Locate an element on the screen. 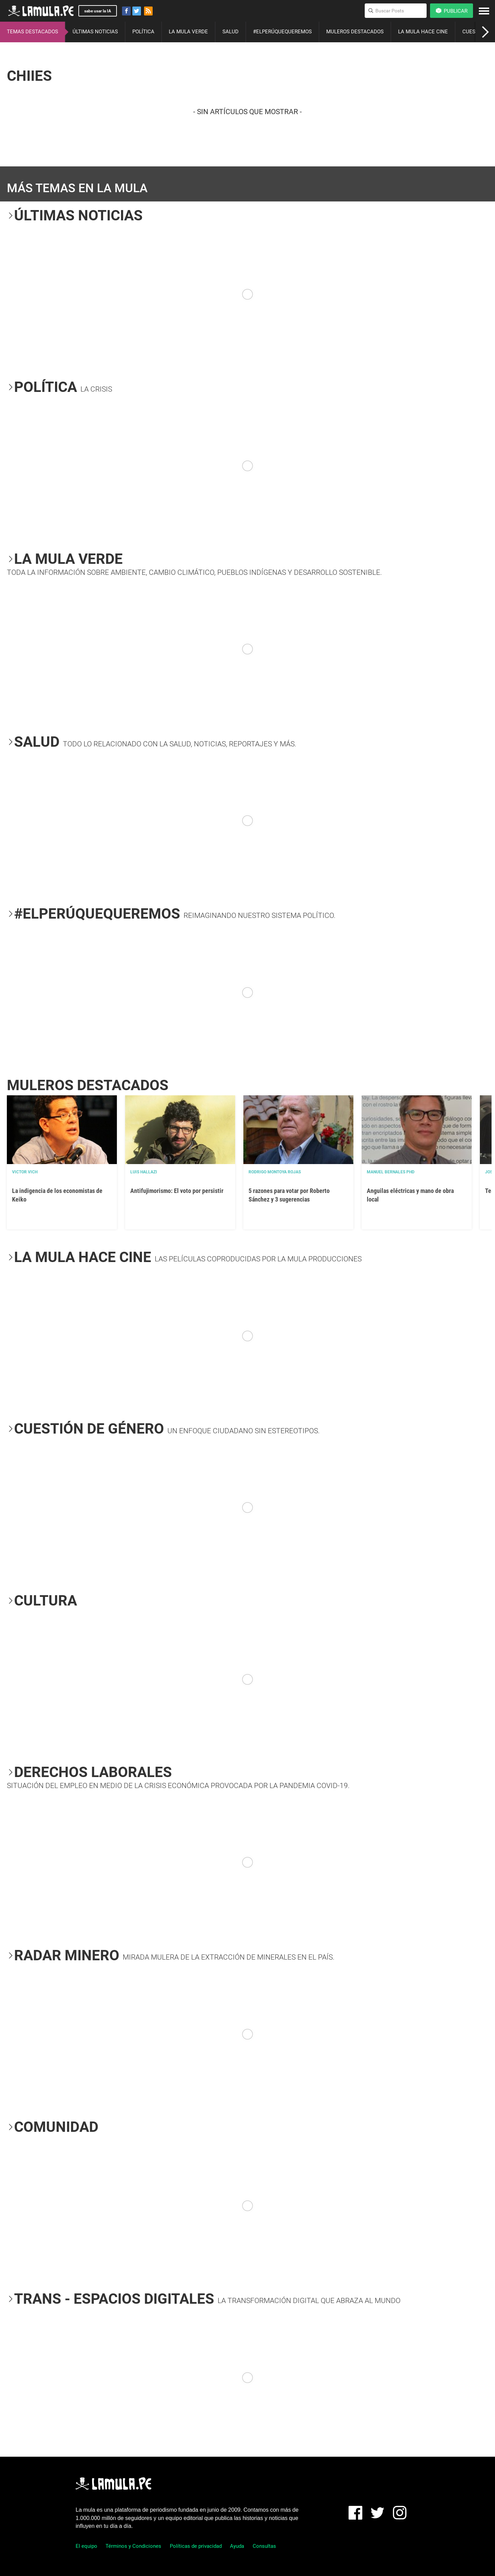 The image size is (495, 2576). Victor Vich is located at coordinates (24, 1172).